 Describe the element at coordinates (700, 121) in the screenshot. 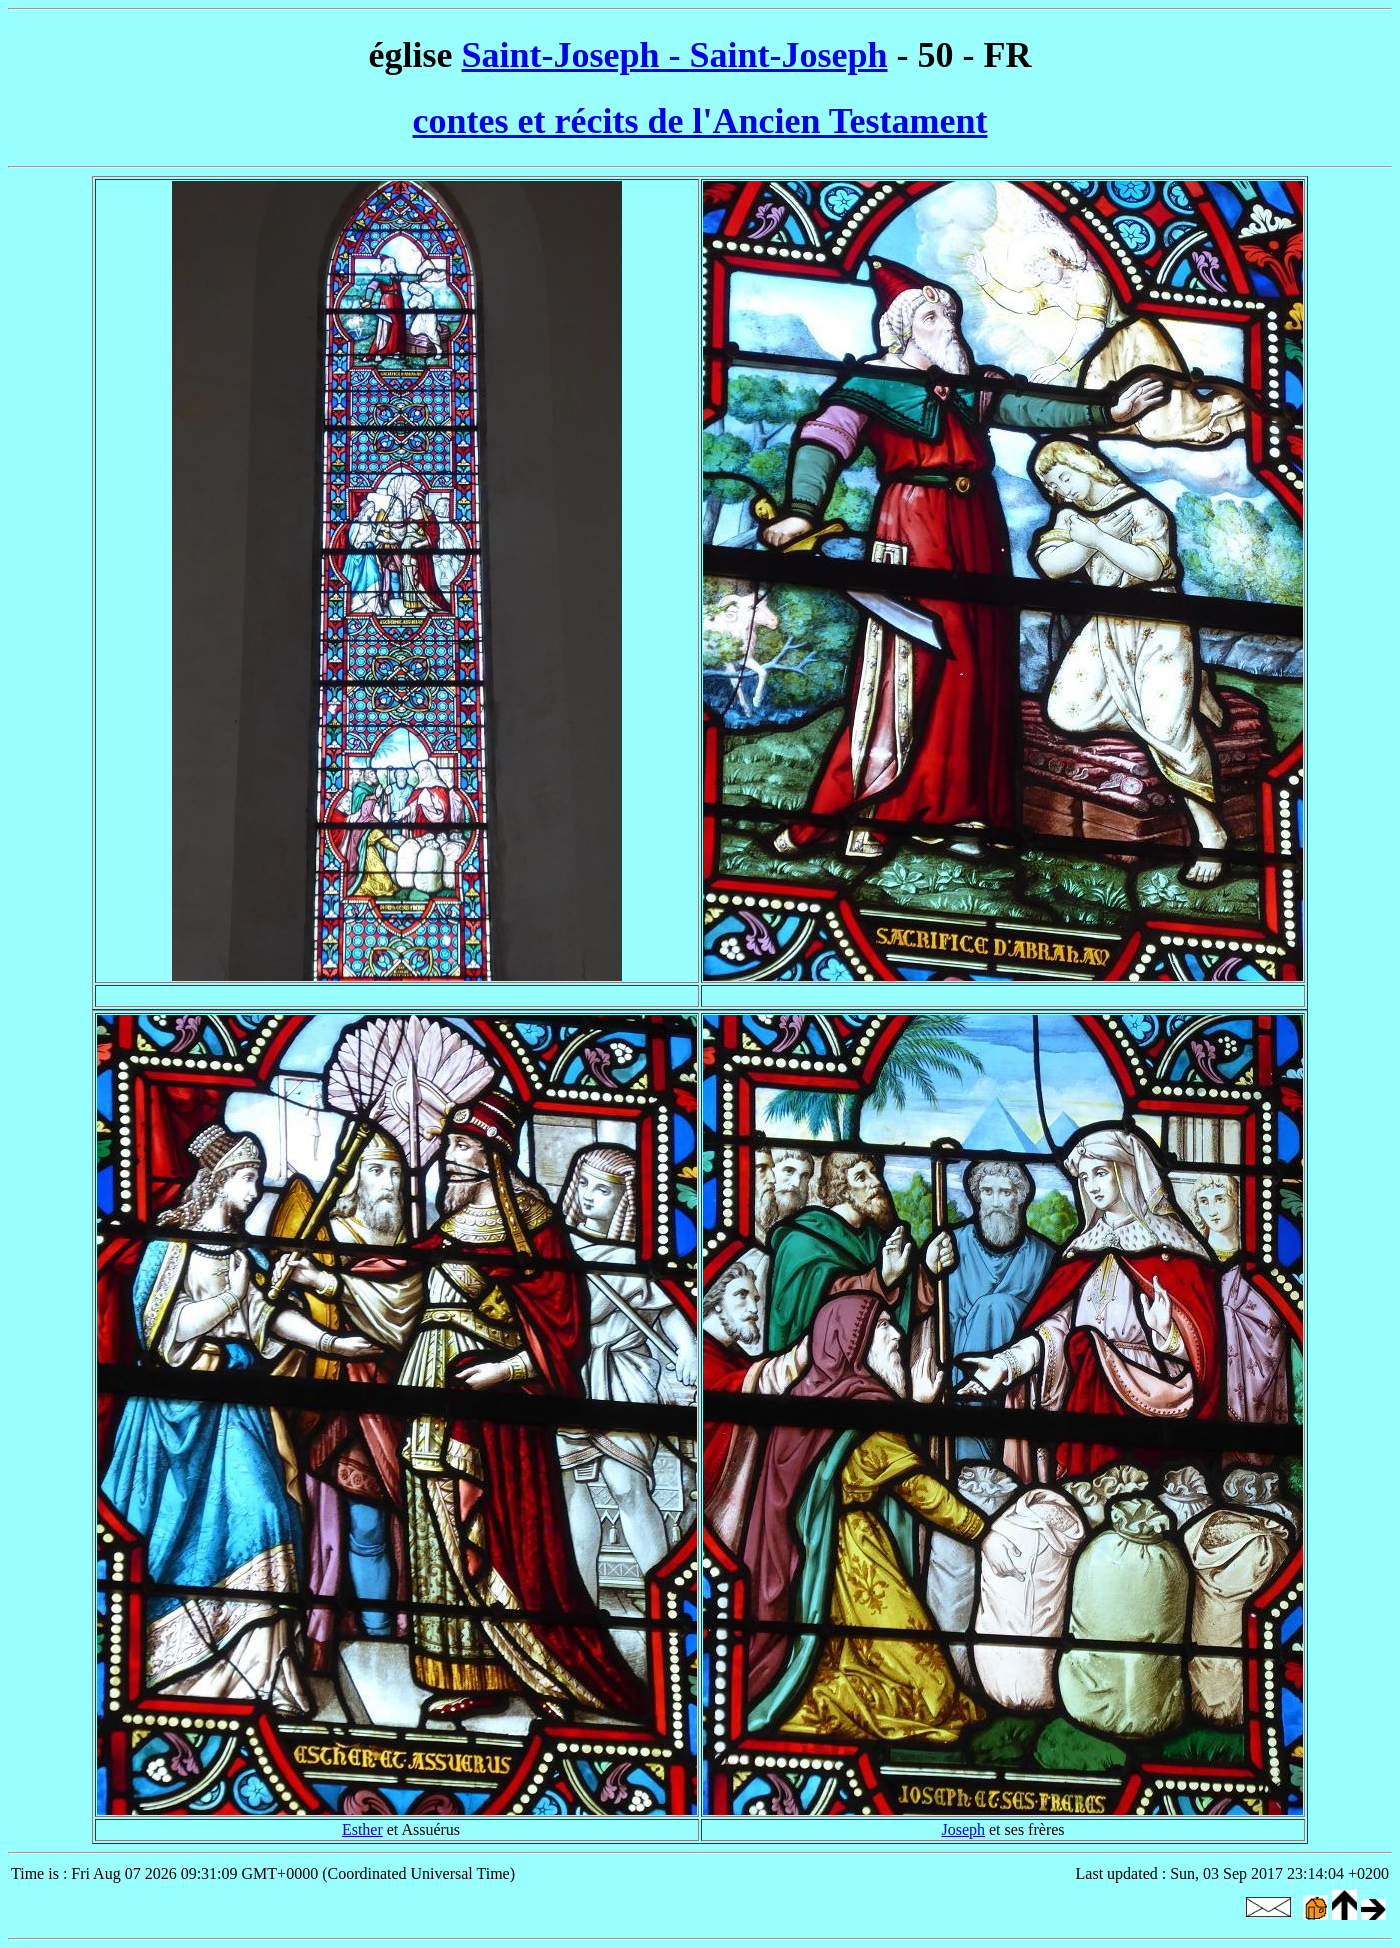

I see `contes et récits de l'Ancien Testament` at that location.